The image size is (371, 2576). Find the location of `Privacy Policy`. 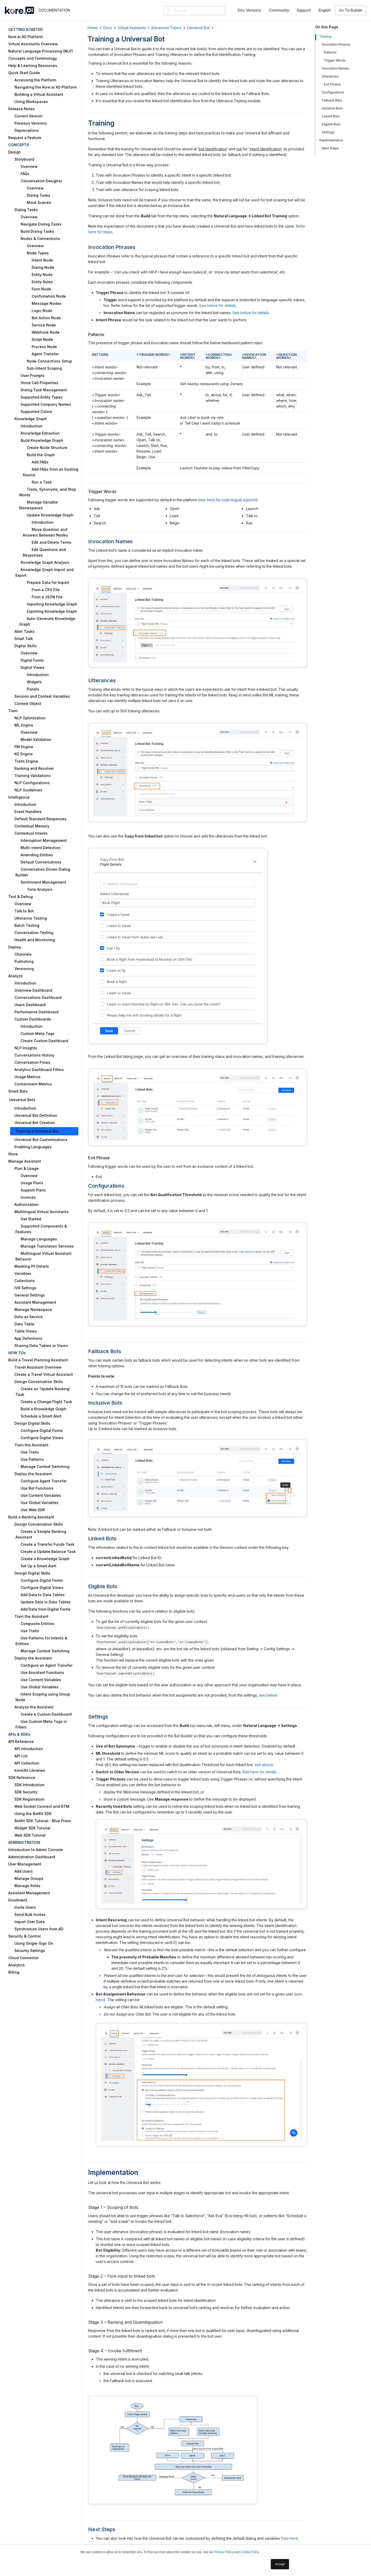

Privacy Policy is located at coordinates (224, 2552).